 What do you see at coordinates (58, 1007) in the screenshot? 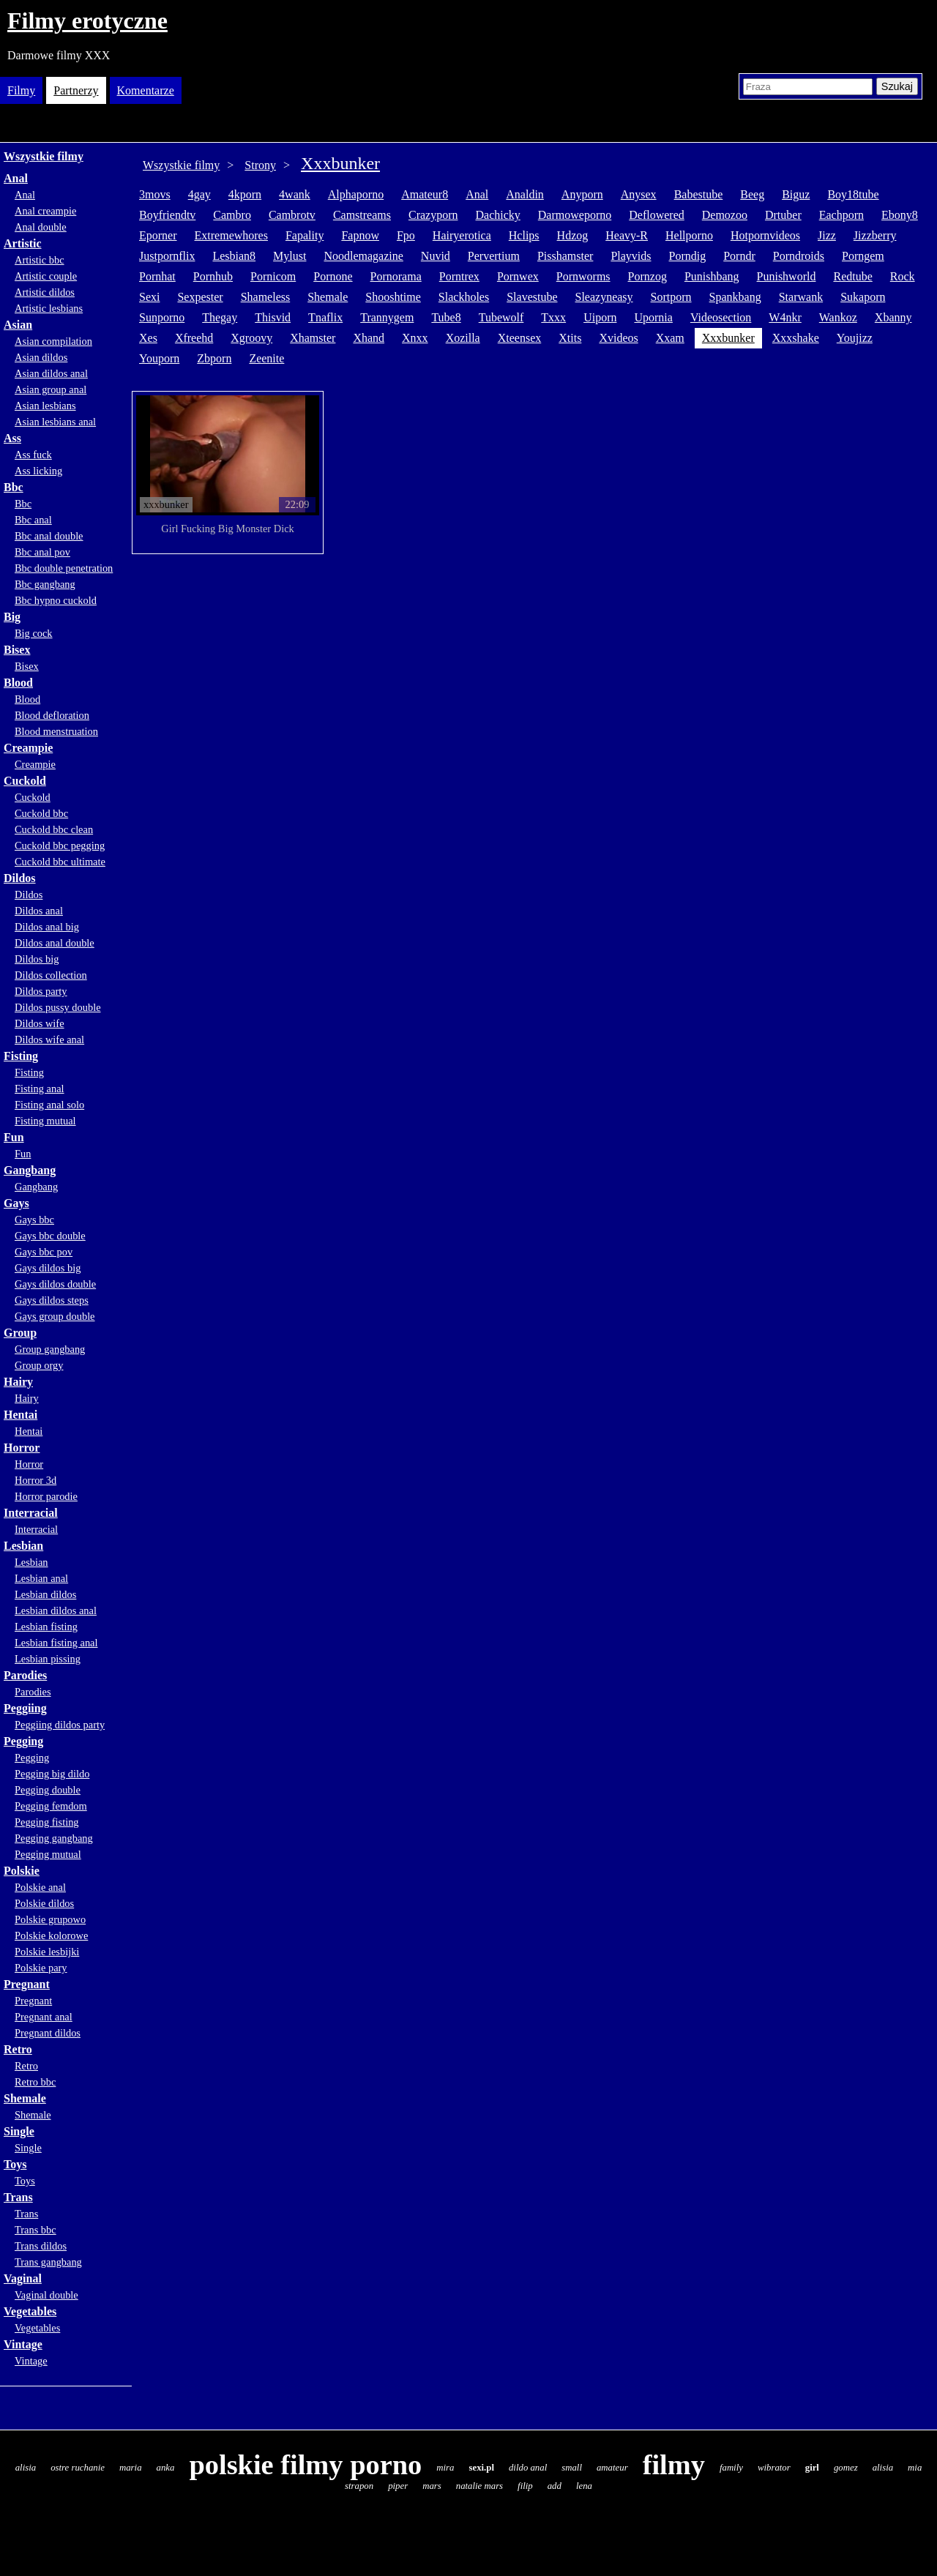
I see `Dildos pussy double` at bounding box center [58, 1007].